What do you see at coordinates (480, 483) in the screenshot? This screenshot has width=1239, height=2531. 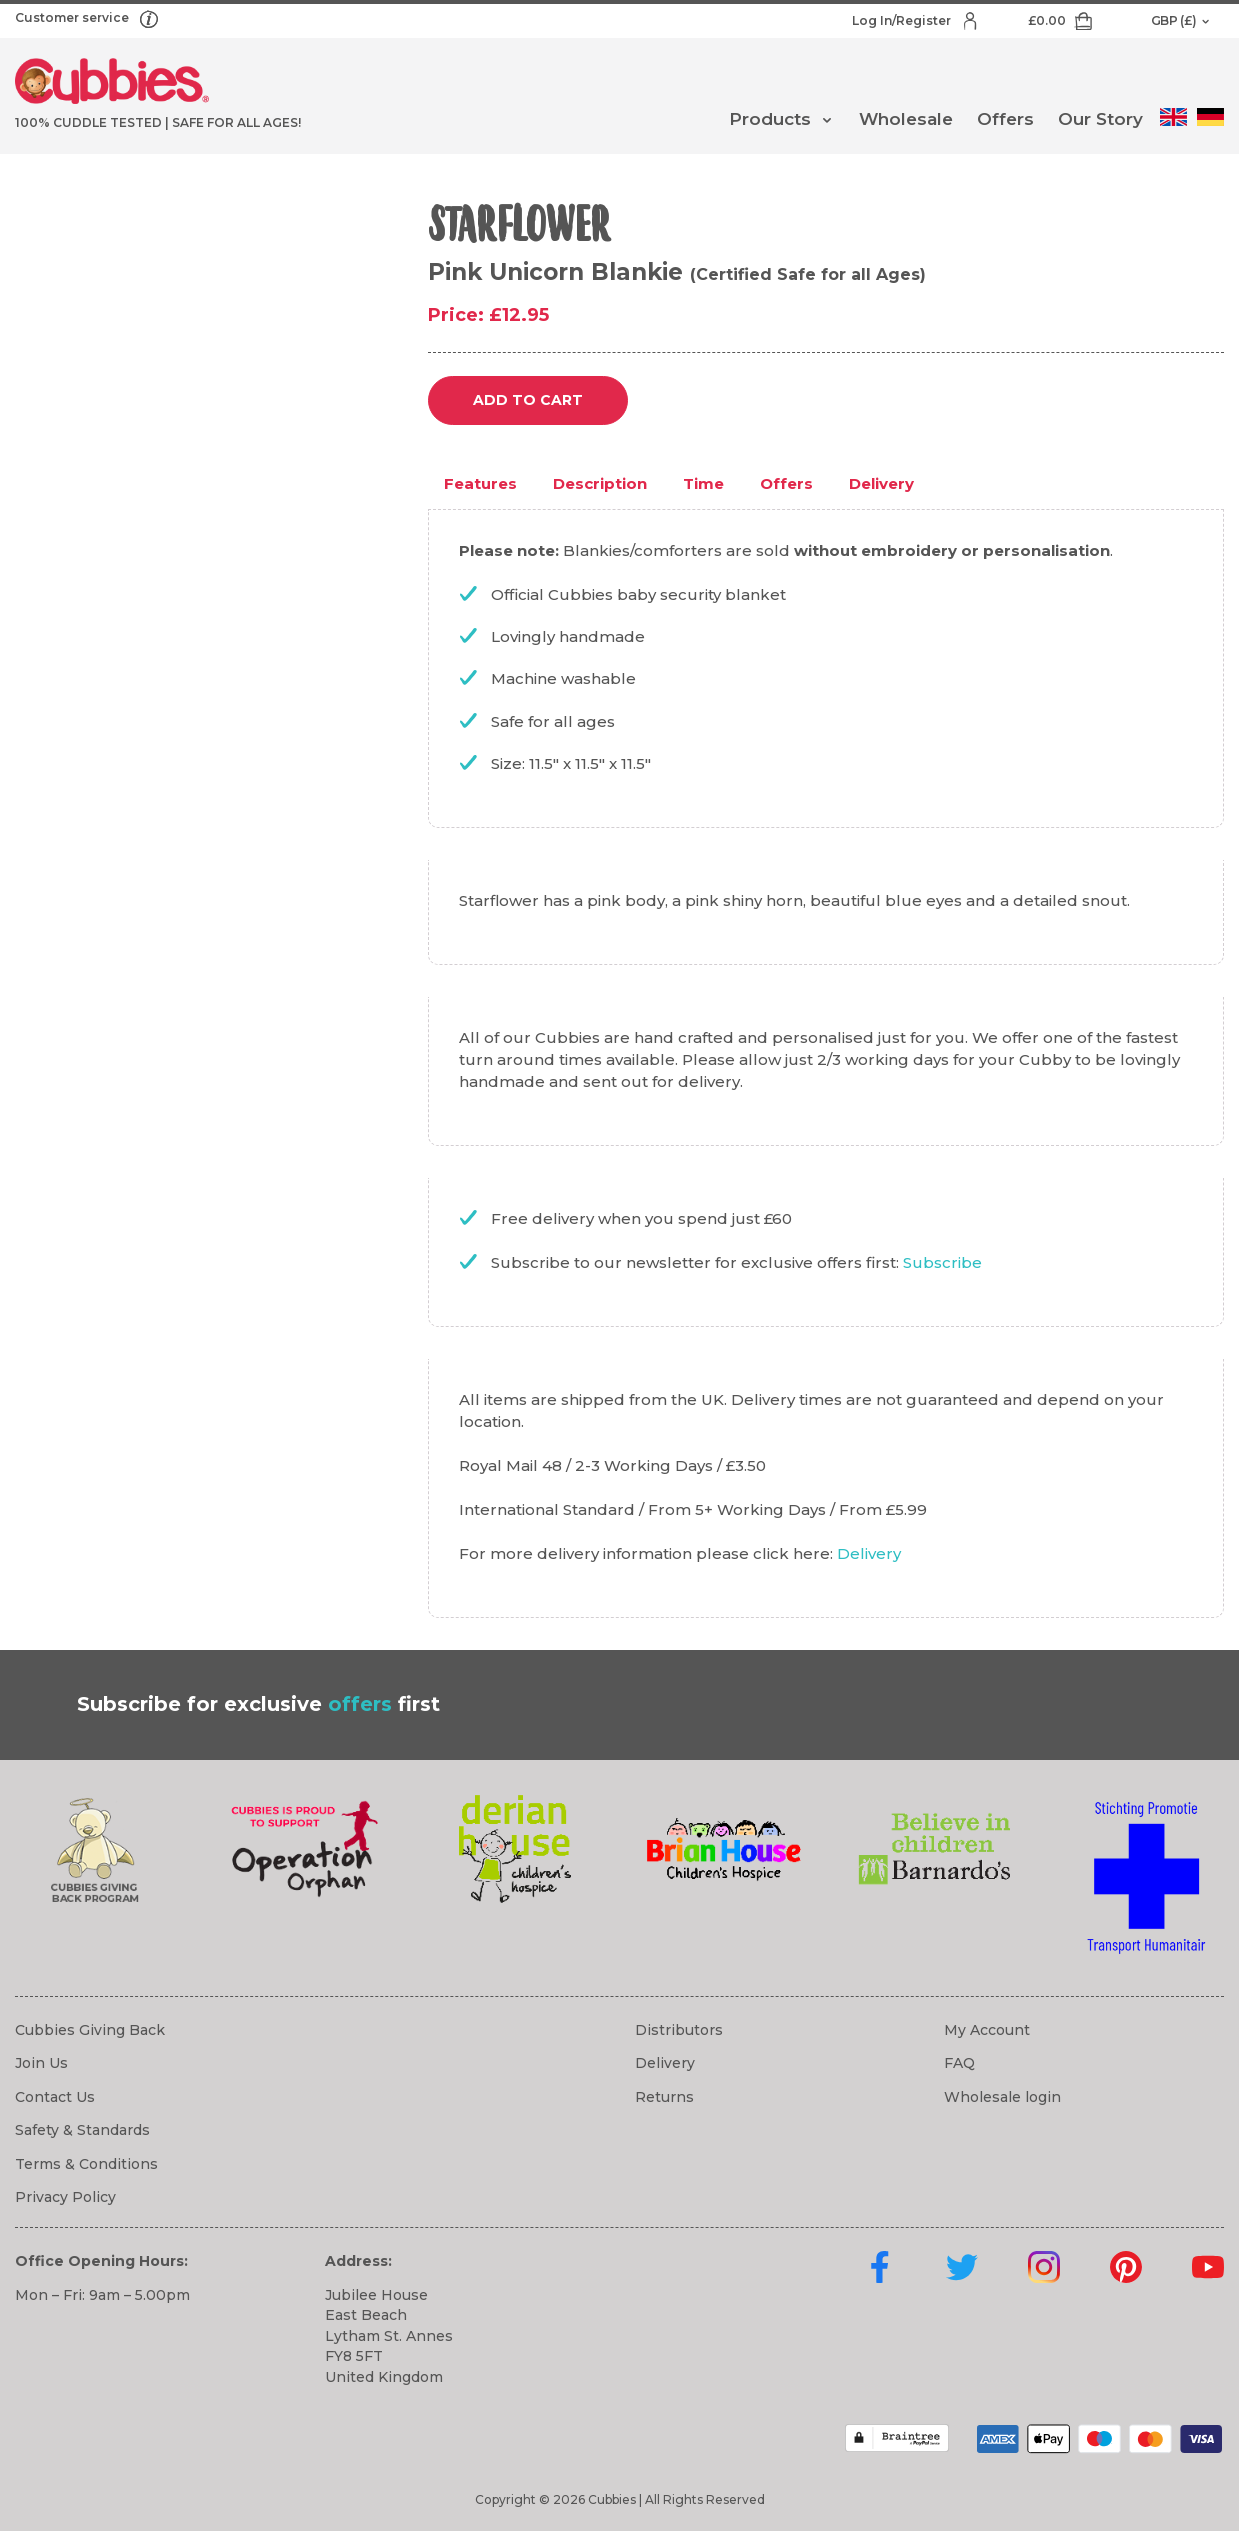 I see `Features [tab]` at bounding box center [480, 483].